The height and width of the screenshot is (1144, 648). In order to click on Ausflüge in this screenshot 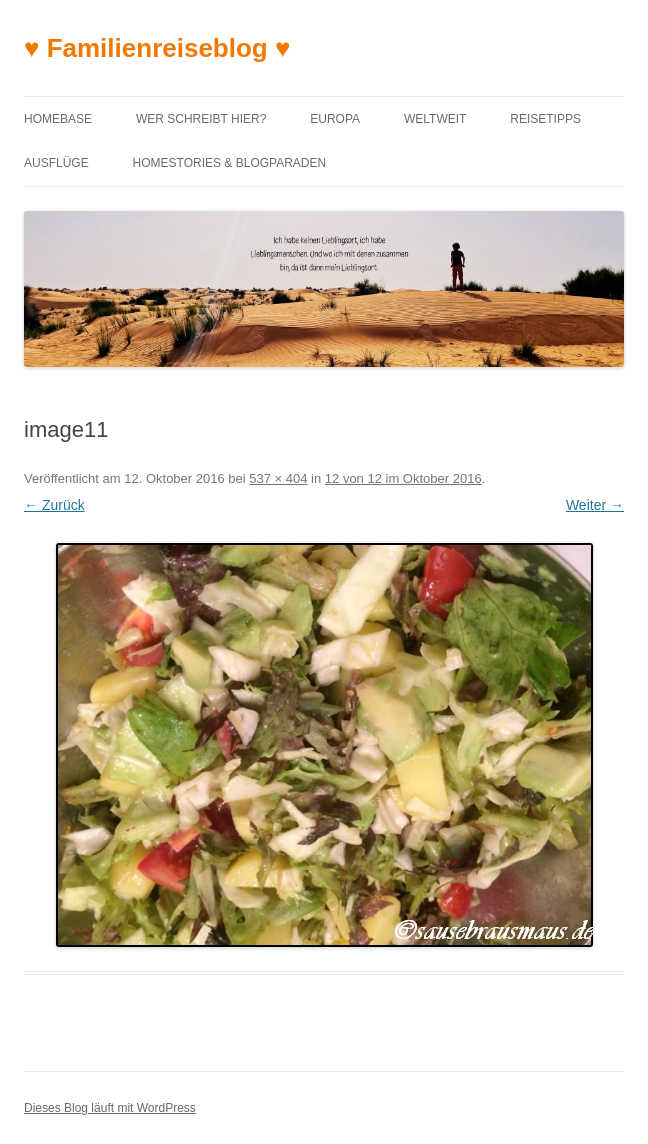, I will do `click(56, 163)`.